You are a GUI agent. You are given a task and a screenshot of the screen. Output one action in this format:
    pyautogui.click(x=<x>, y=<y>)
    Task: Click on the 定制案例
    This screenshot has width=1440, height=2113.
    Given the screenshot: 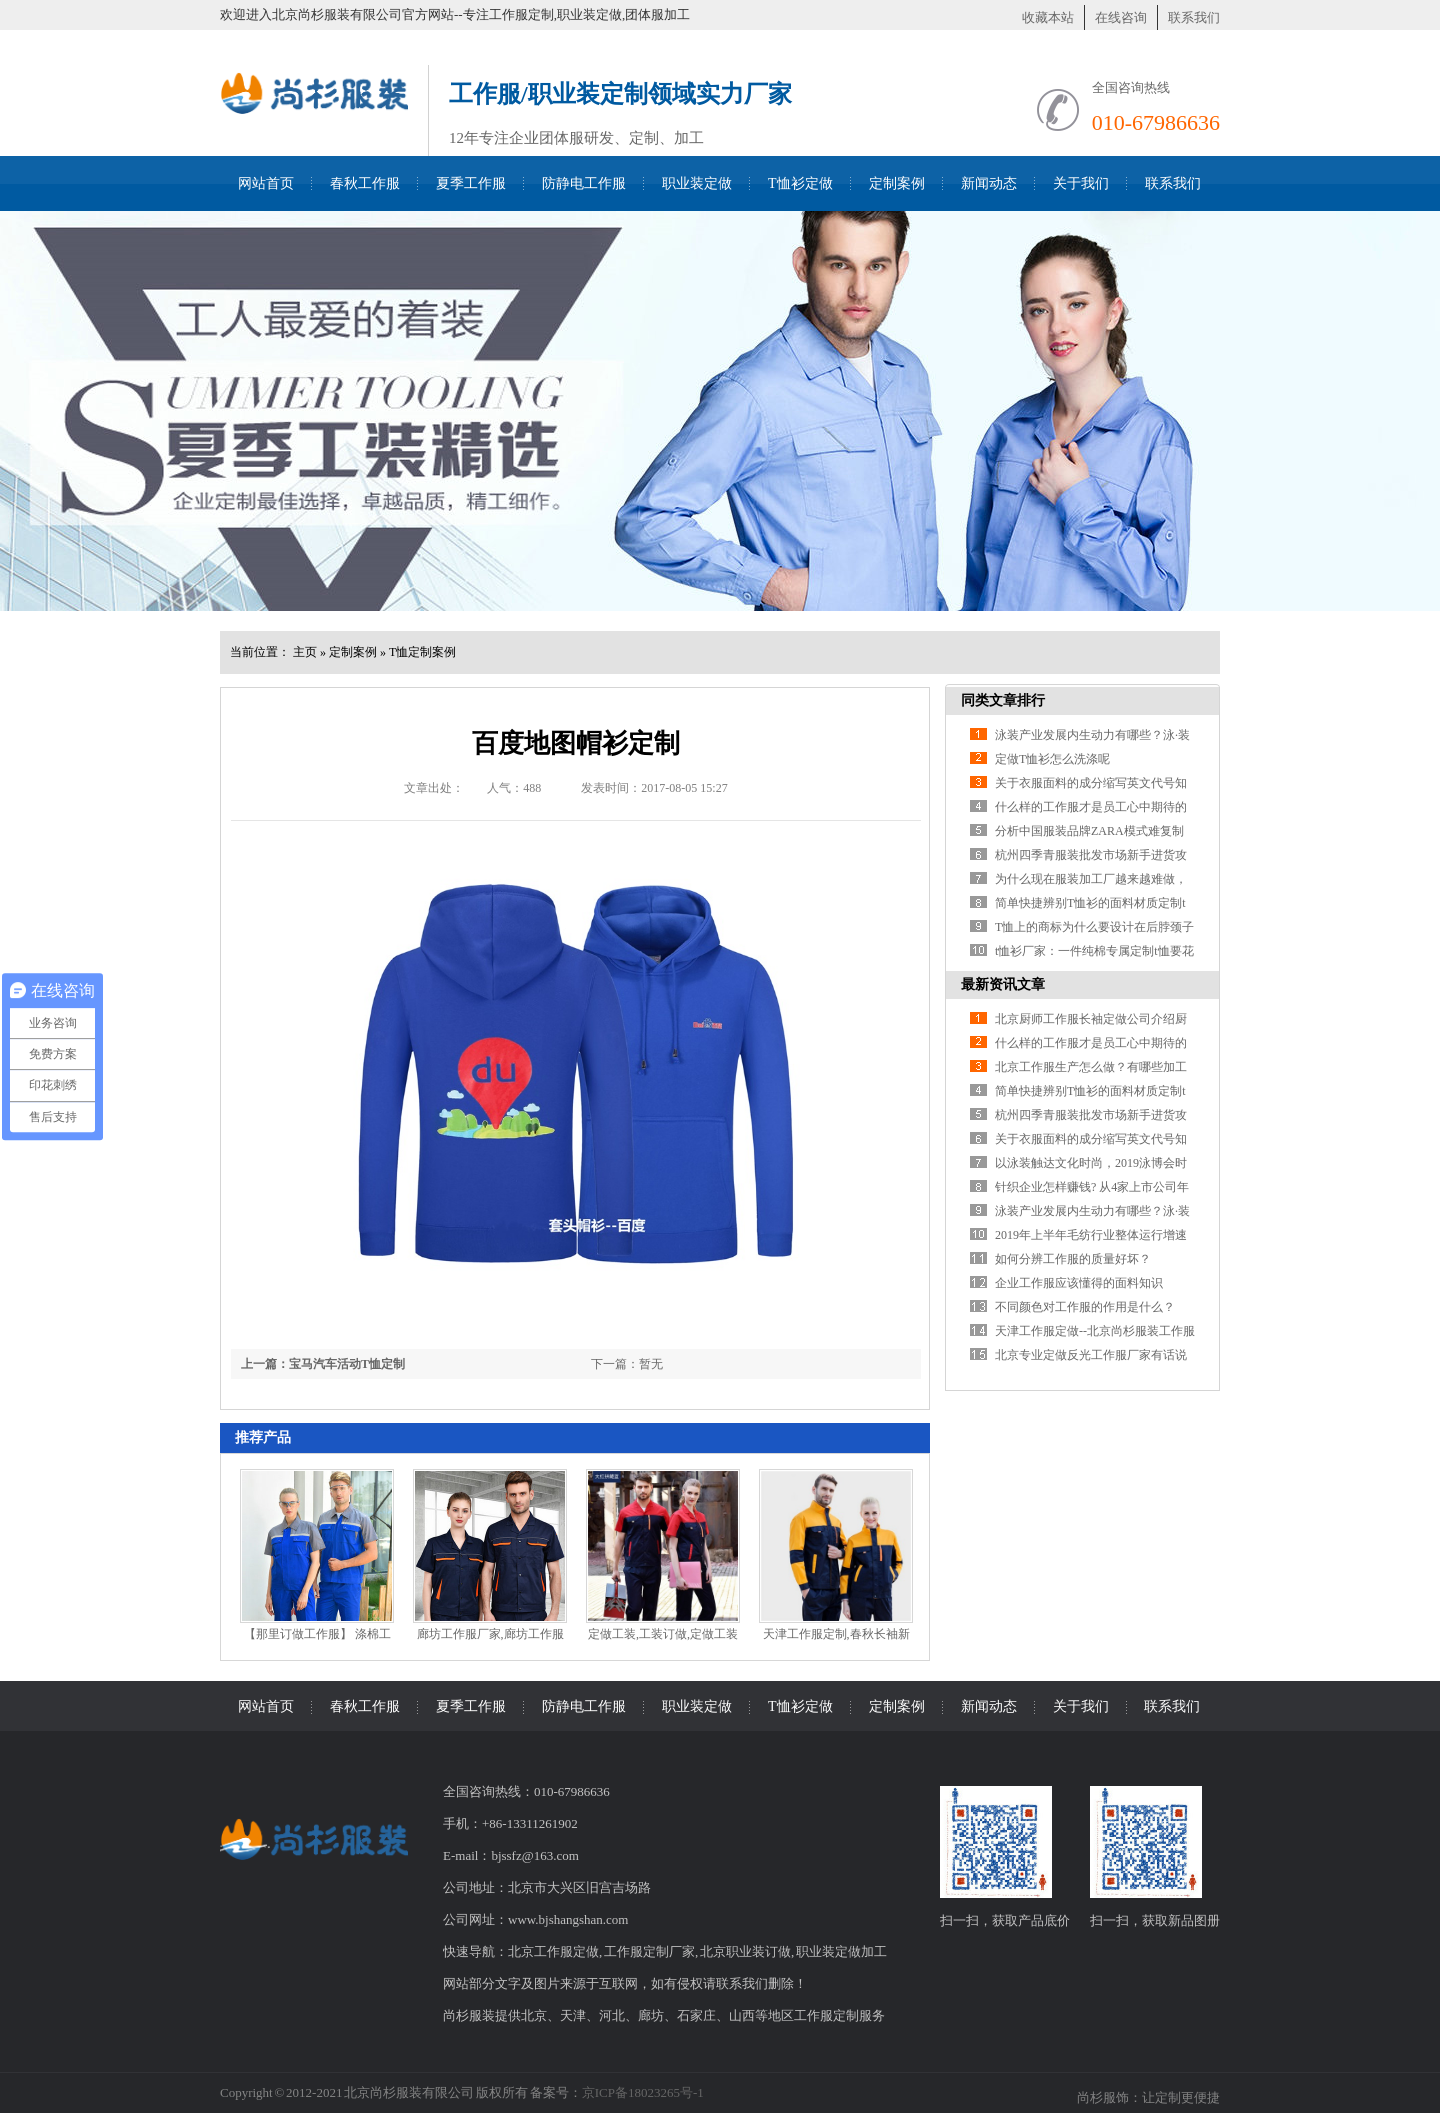 What is the action you would take?
    pyautogui.click(x=897, y=183)
    